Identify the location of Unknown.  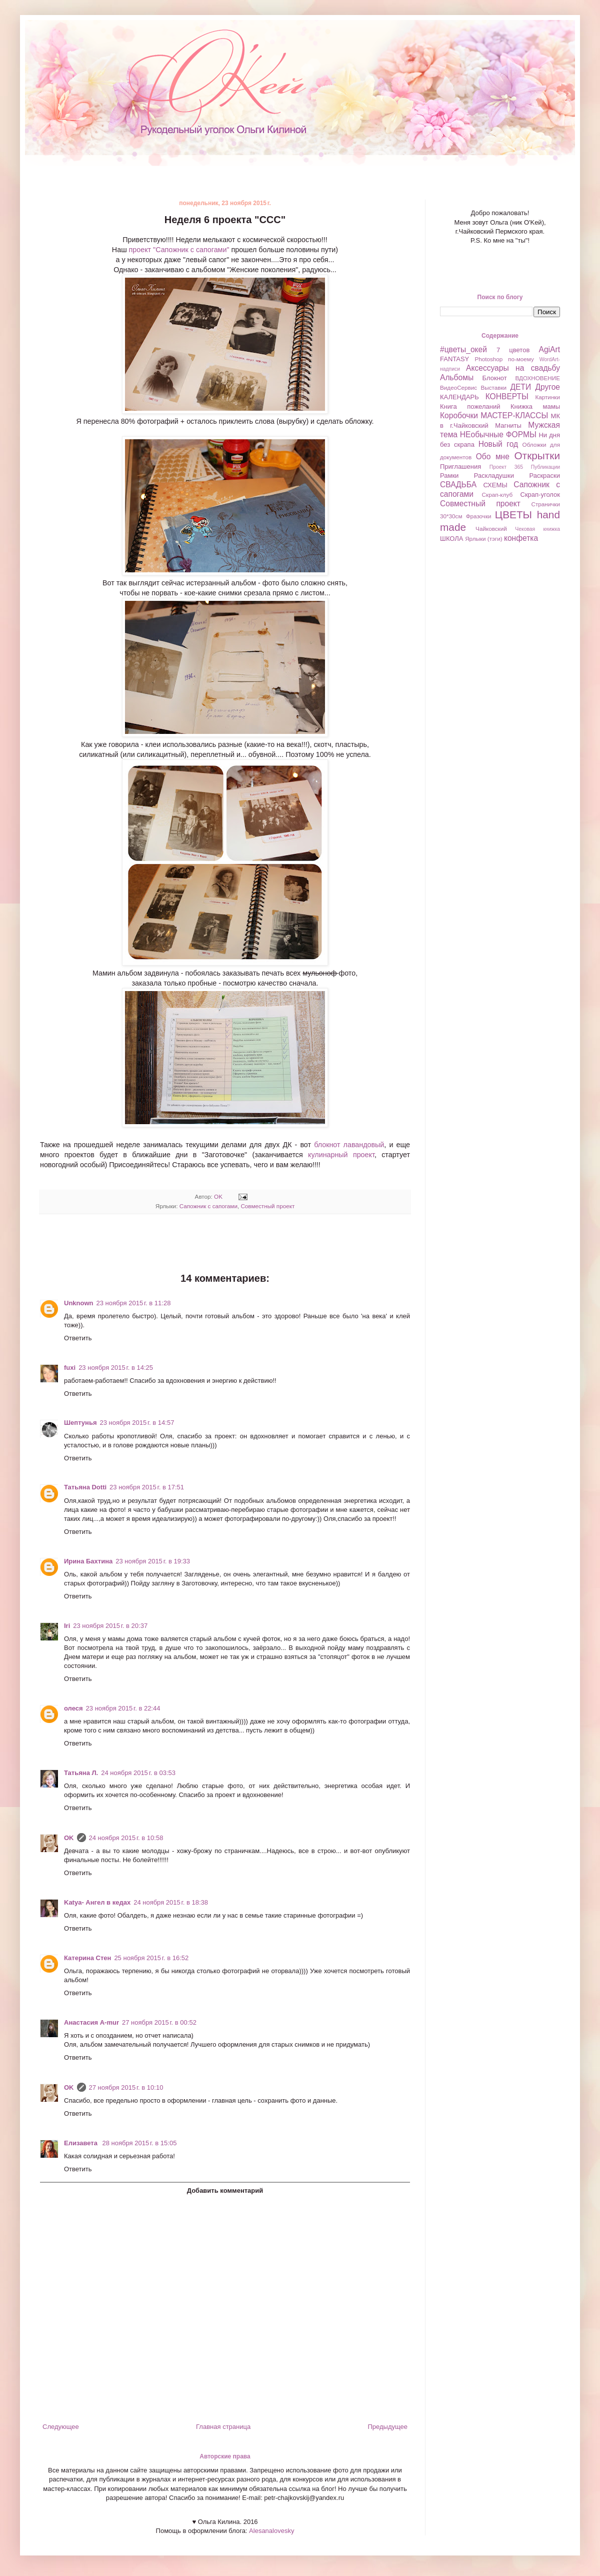
(79, 1303).